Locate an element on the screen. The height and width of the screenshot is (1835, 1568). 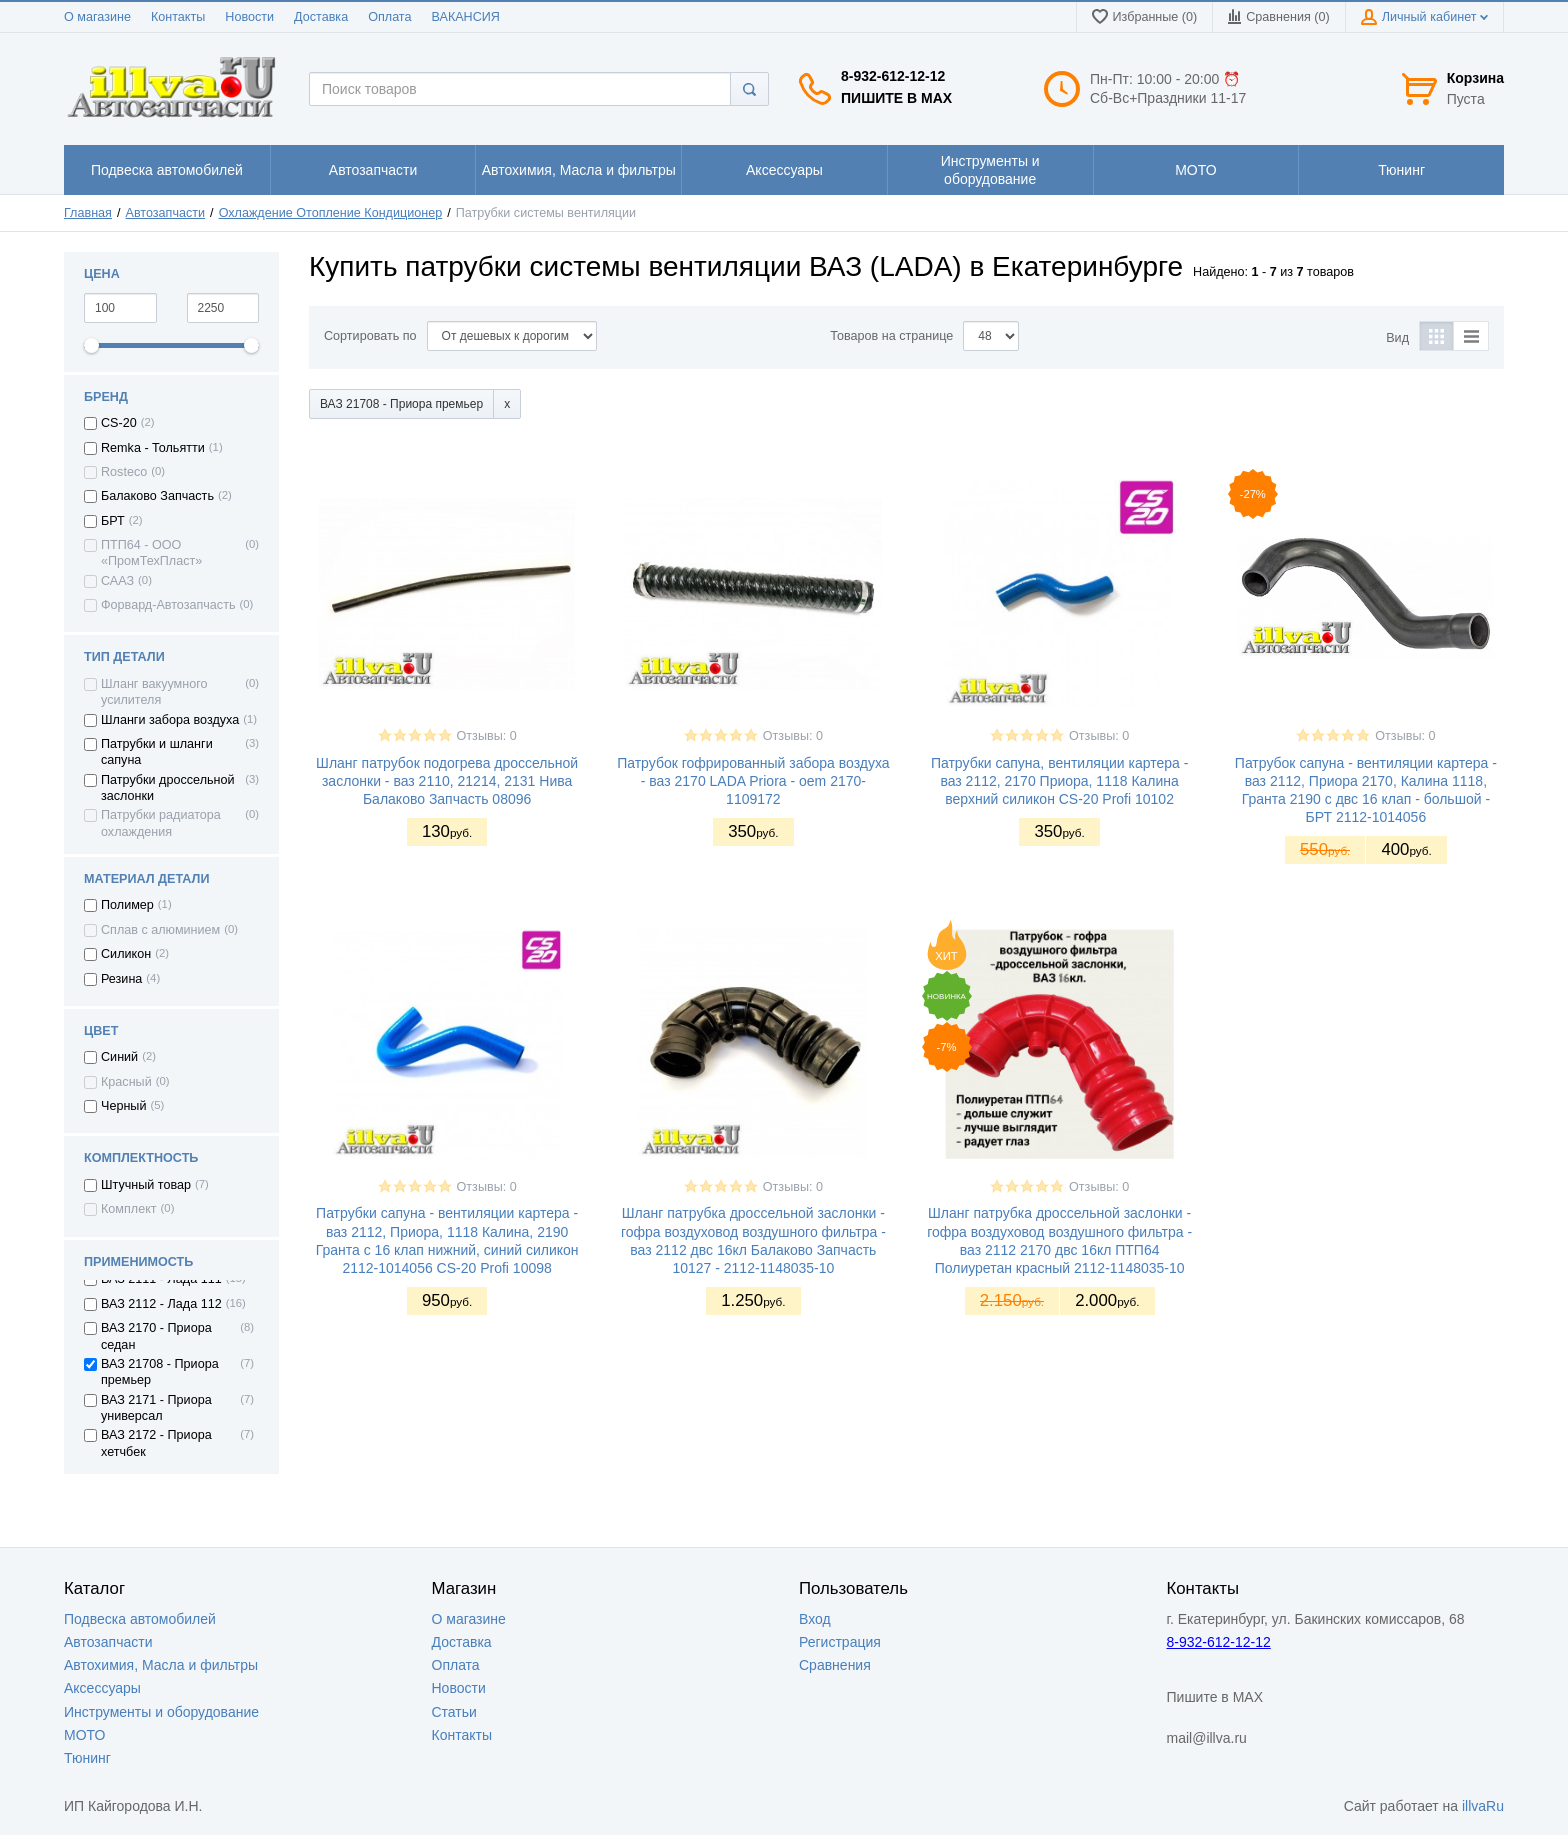
ВАЗ 2112 - Лада 112 is located at coordinates (161, 1304).